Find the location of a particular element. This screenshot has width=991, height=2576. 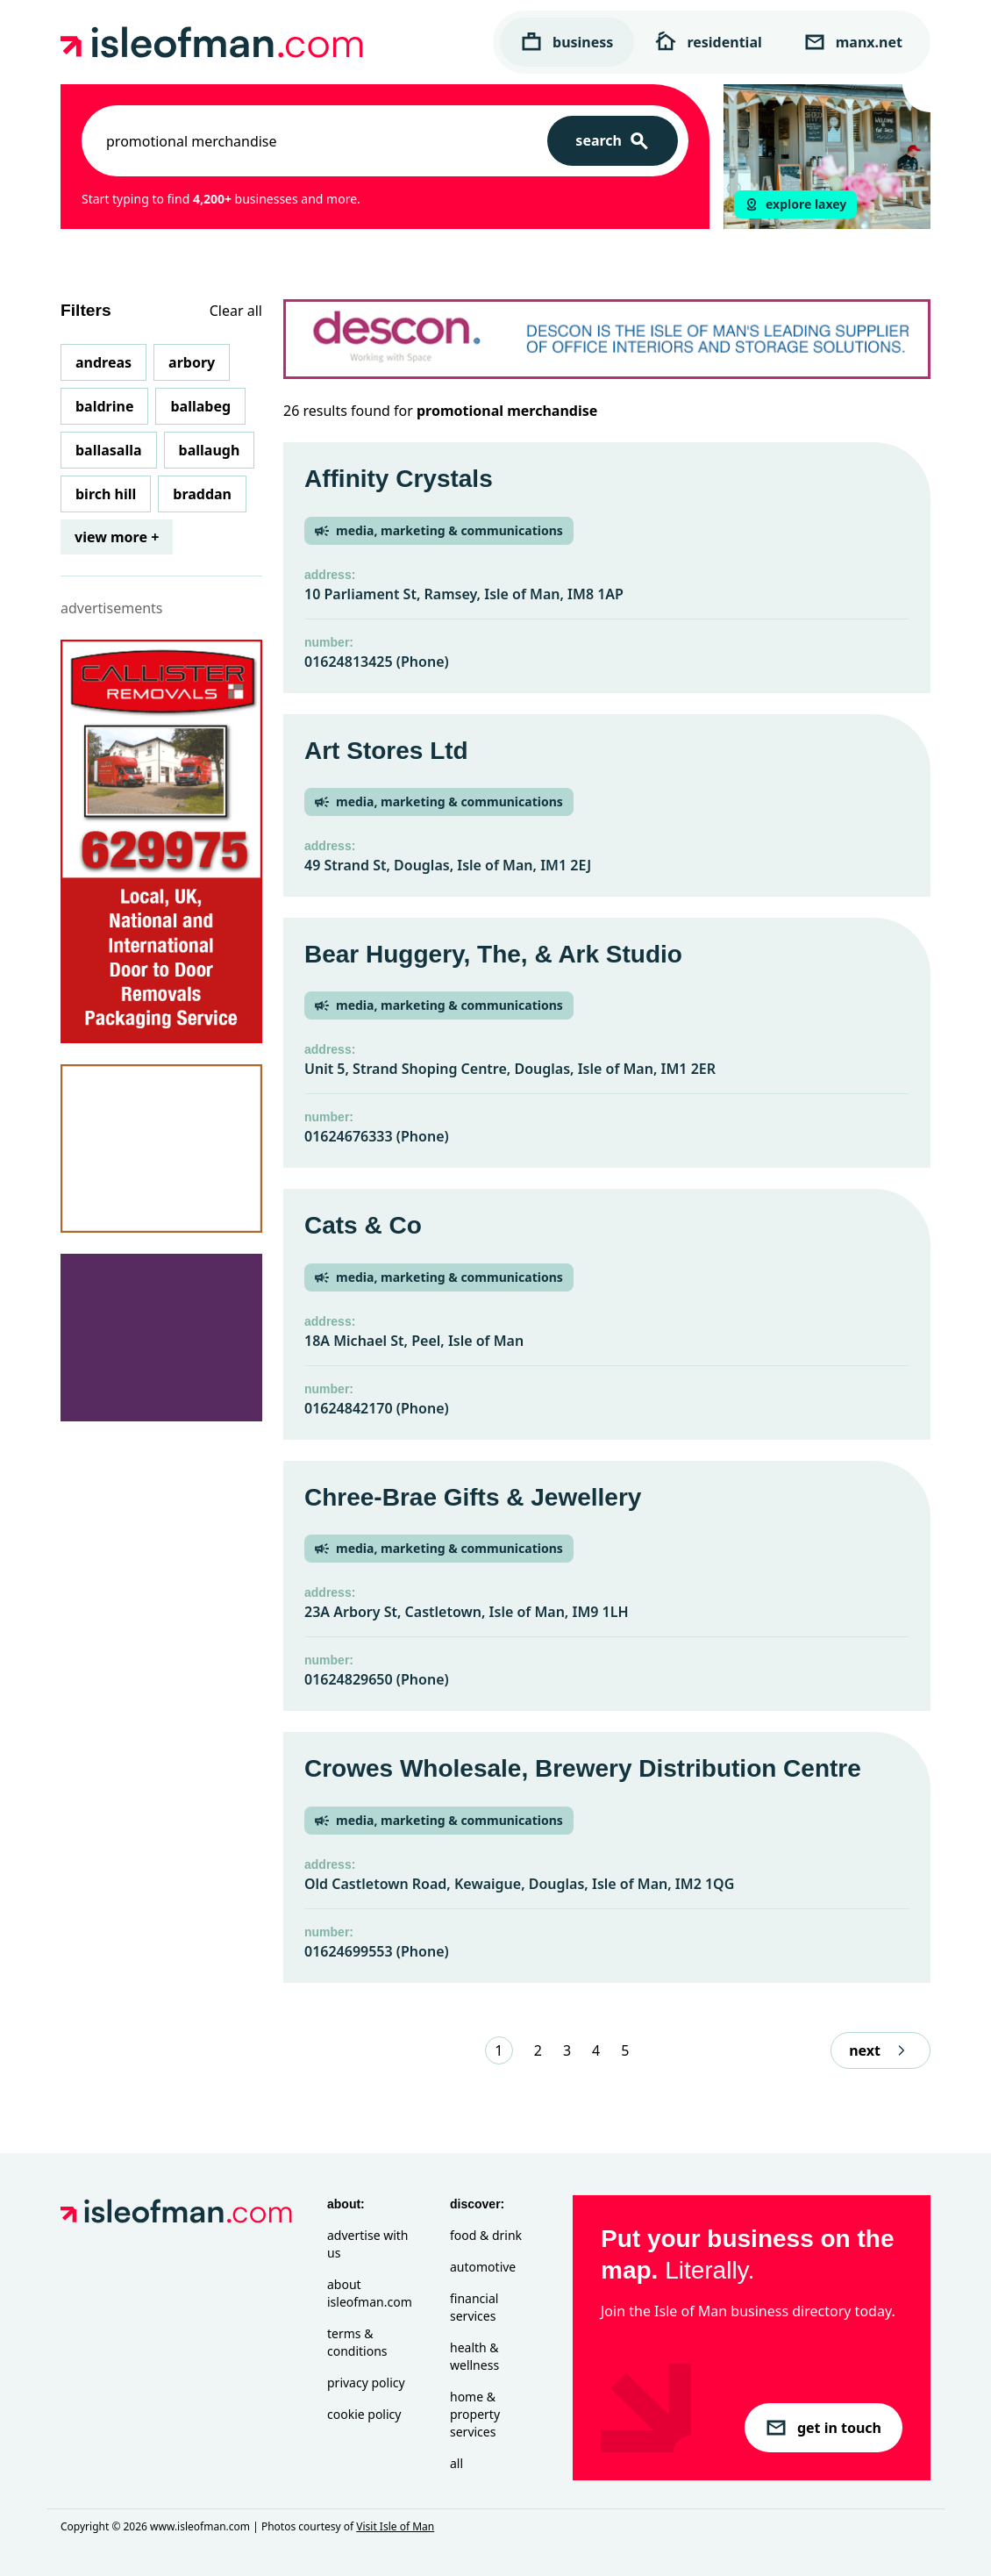

Braddan is located at coordinates (202, 494).